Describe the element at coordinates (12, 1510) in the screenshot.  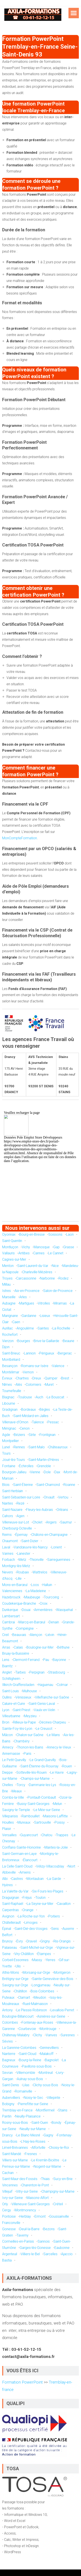
I see `Saint-Nazaire` at that location.